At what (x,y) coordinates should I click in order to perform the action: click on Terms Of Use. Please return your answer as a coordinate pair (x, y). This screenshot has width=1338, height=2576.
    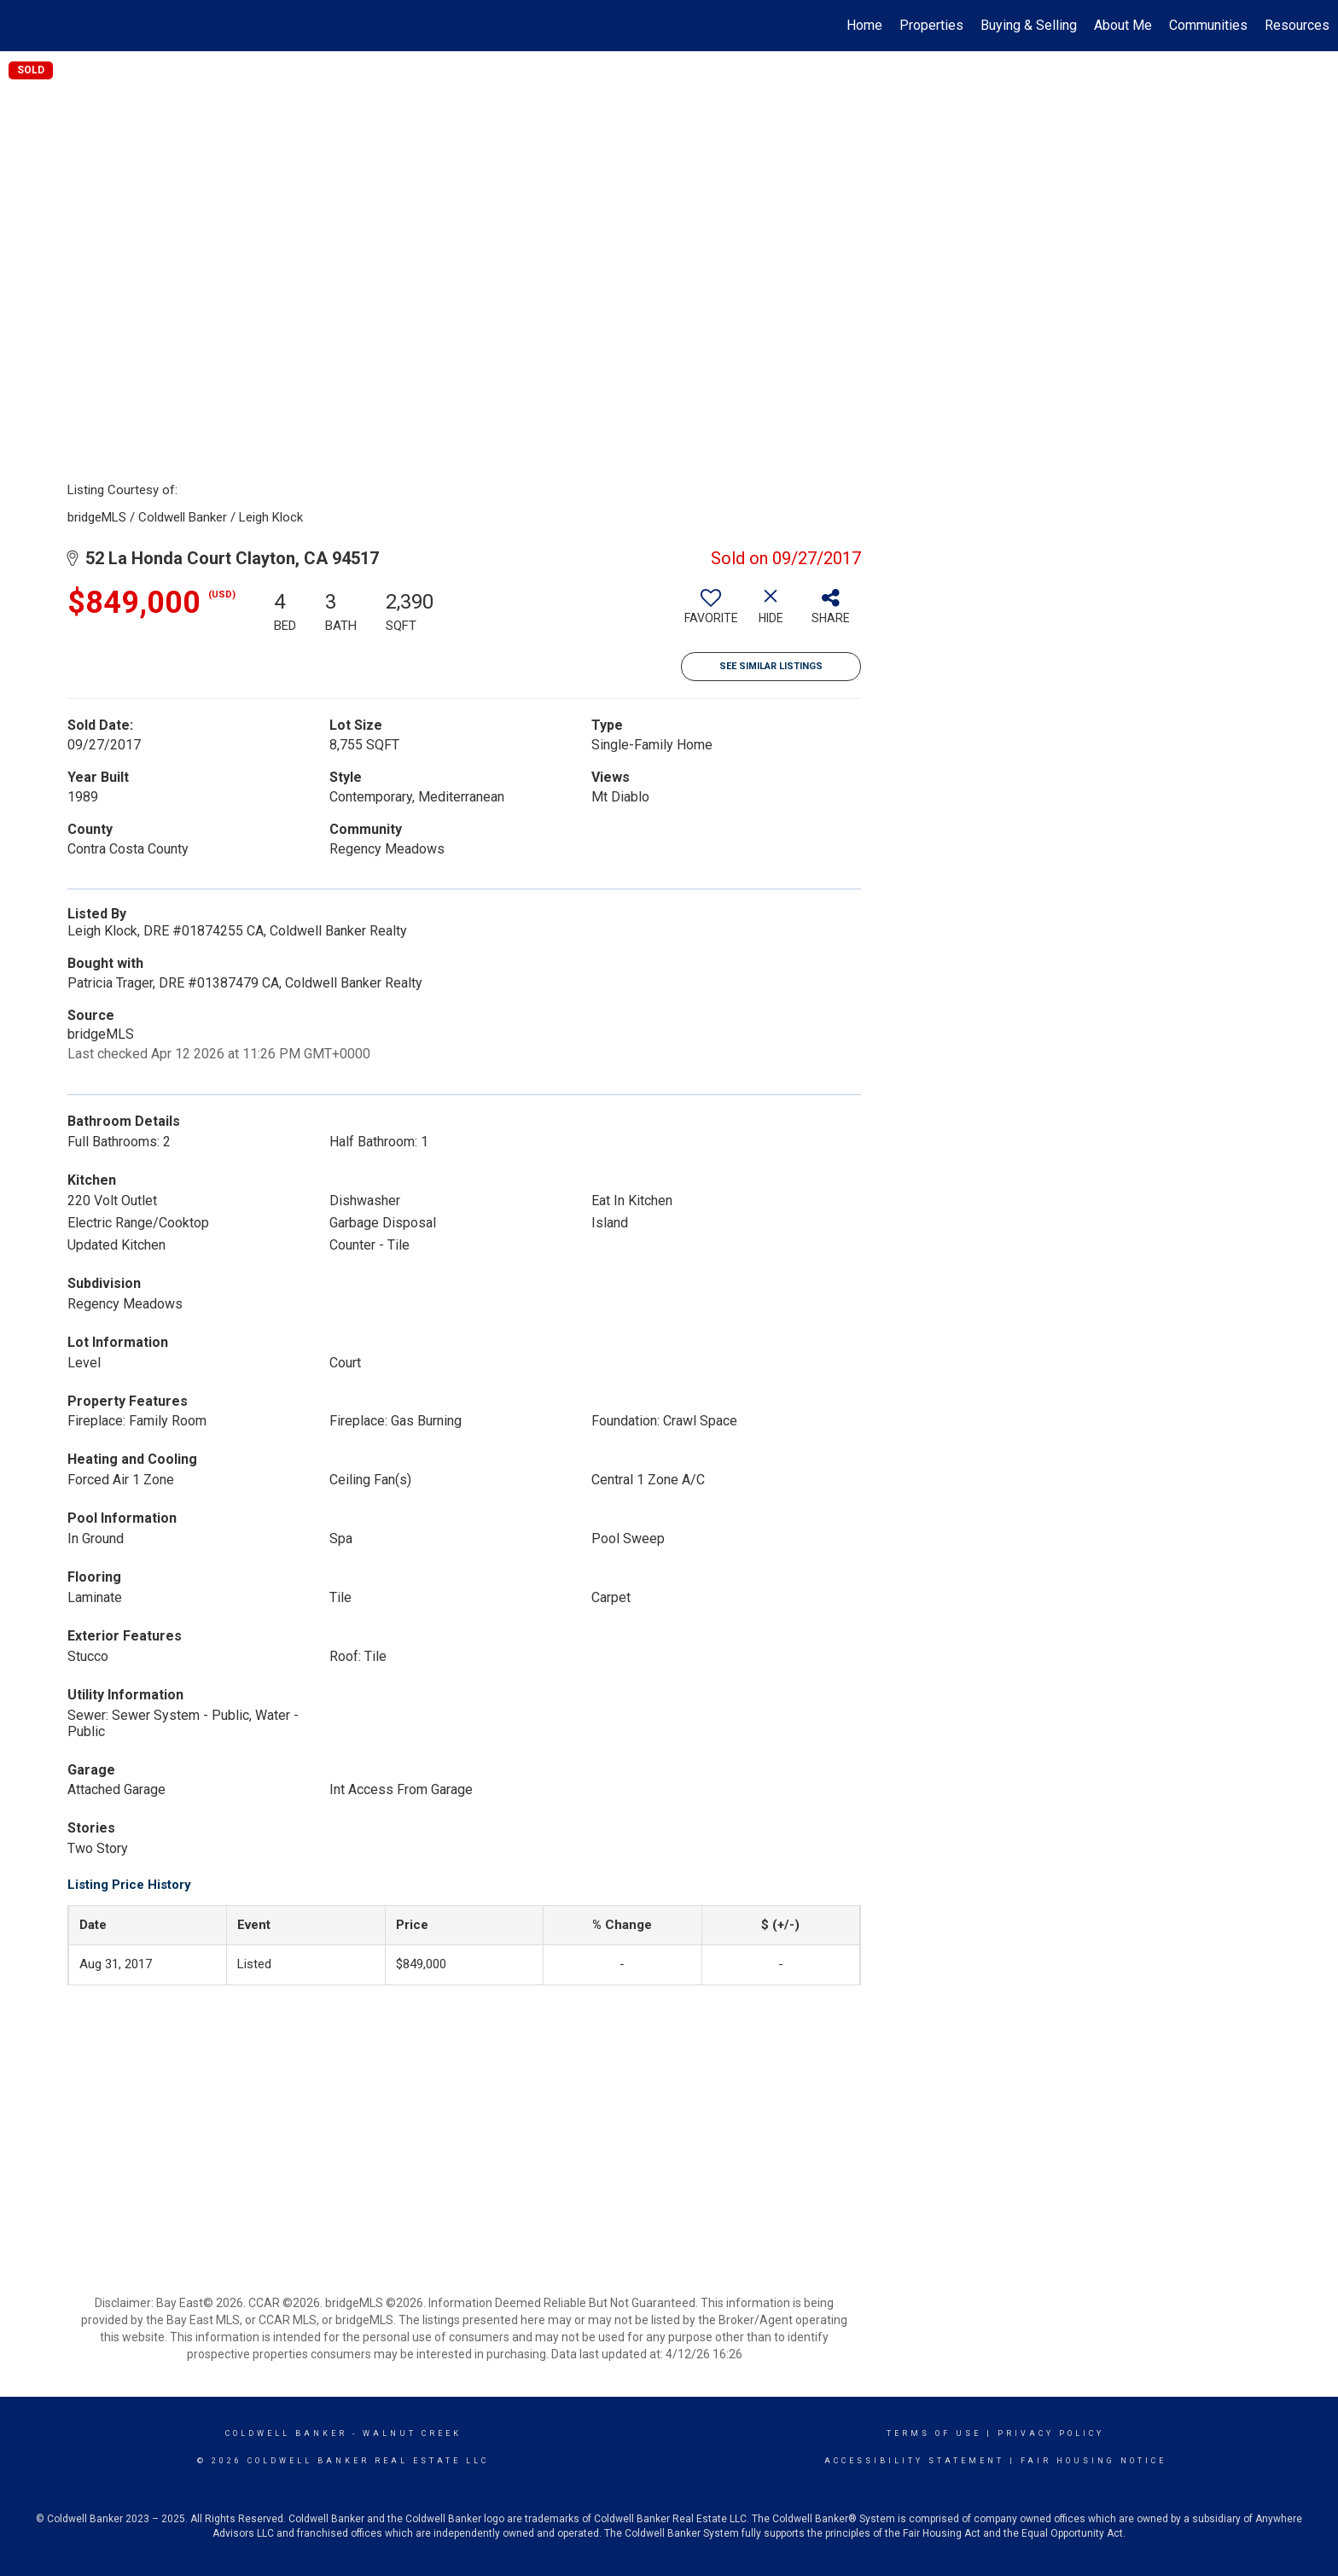
    Looking at the image, I should click on (934, 2433).